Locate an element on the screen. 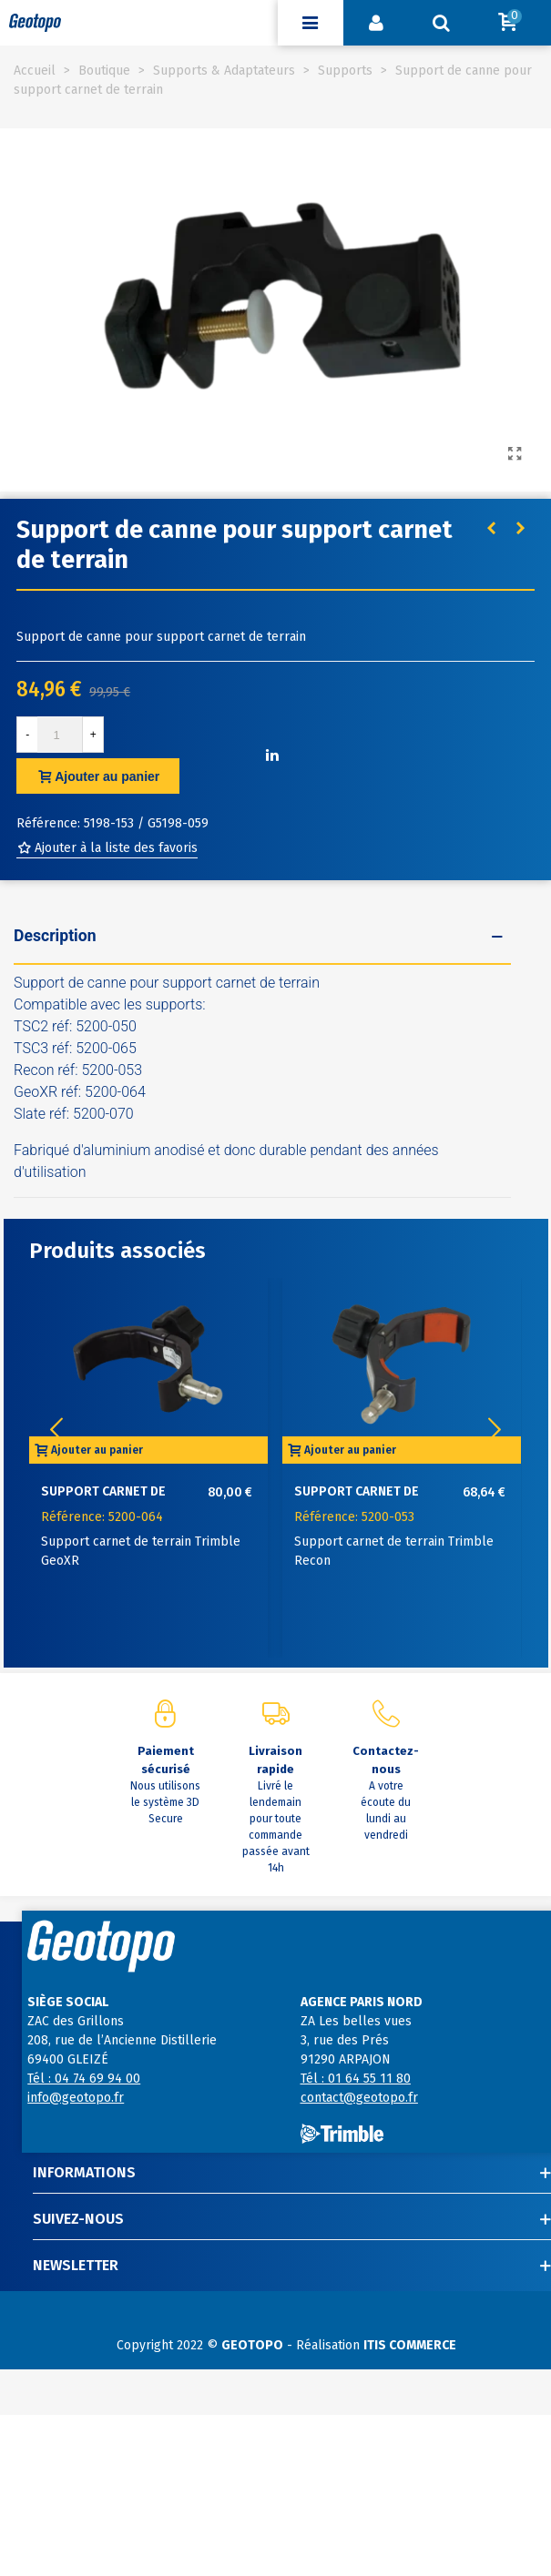 This screenshot has width=551, height=2576. [button] is located at coordinates (494, 1430).